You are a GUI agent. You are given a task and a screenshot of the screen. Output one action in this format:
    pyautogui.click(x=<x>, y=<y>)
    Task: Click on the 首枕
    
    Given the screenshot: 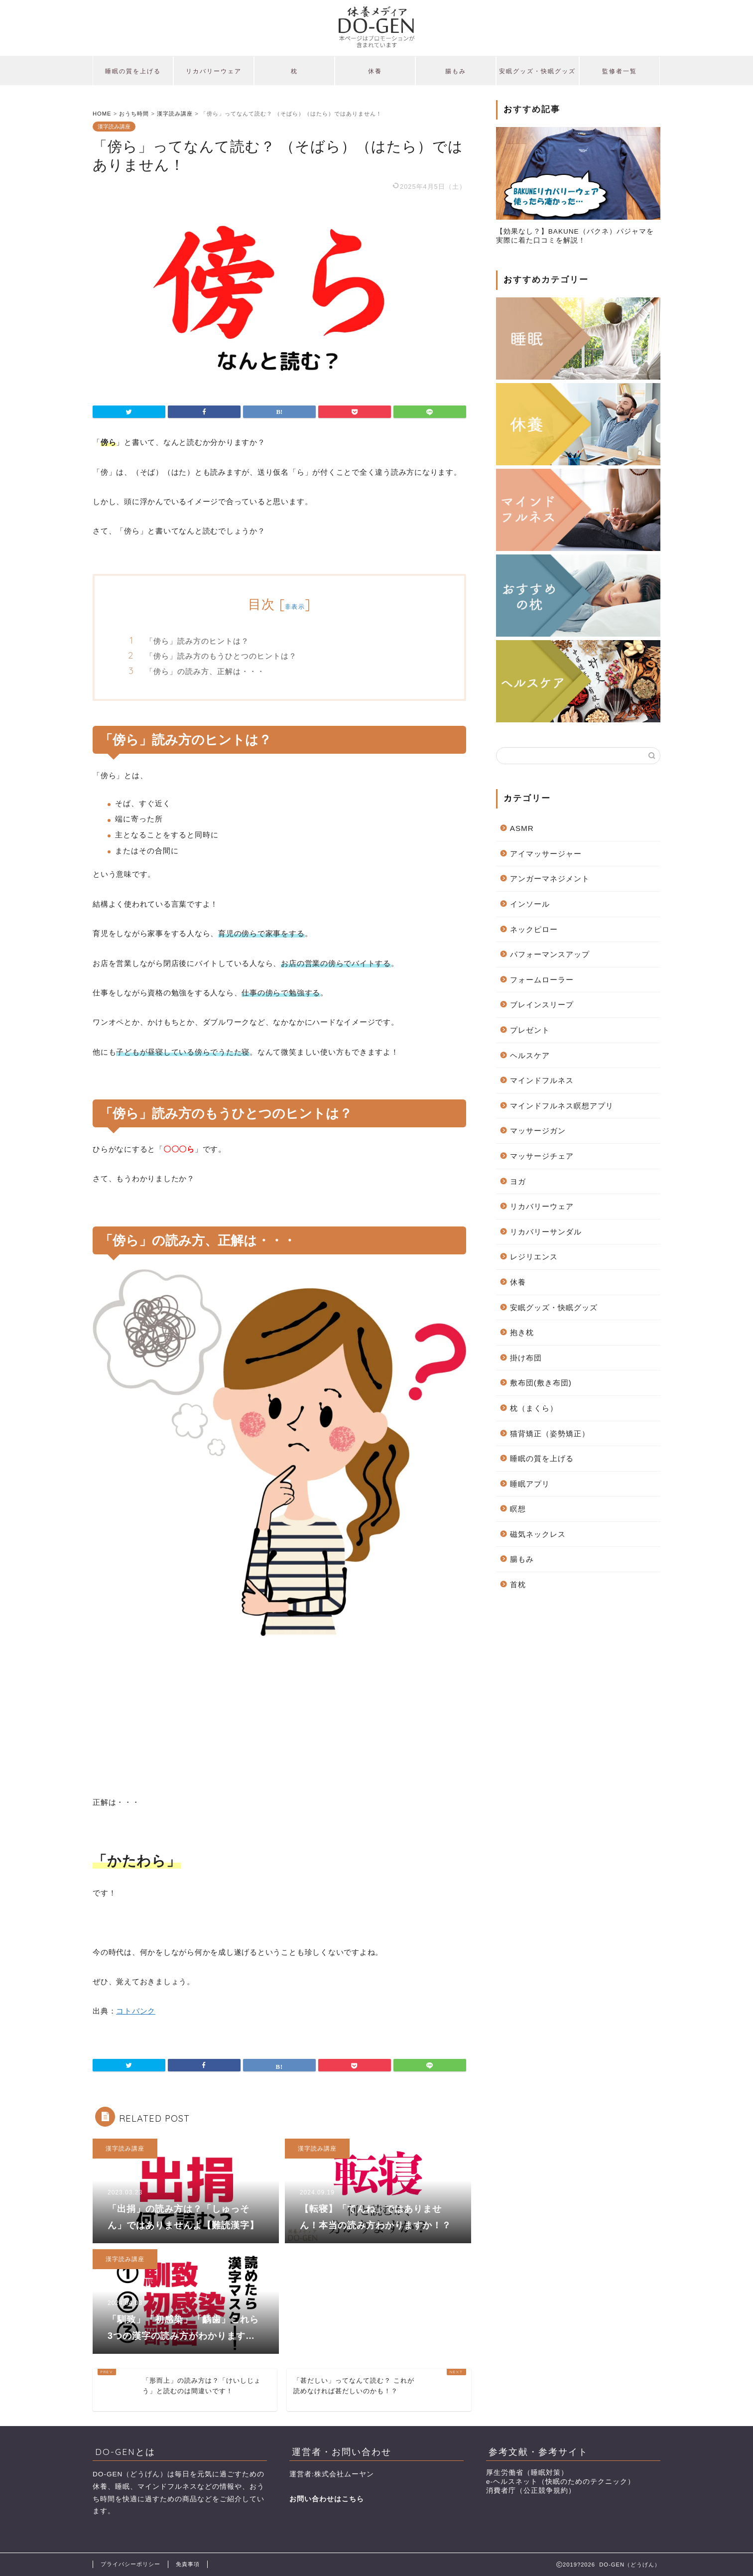 What is the action you would take?
    pyautogui.click(x=518, y=1584)
    